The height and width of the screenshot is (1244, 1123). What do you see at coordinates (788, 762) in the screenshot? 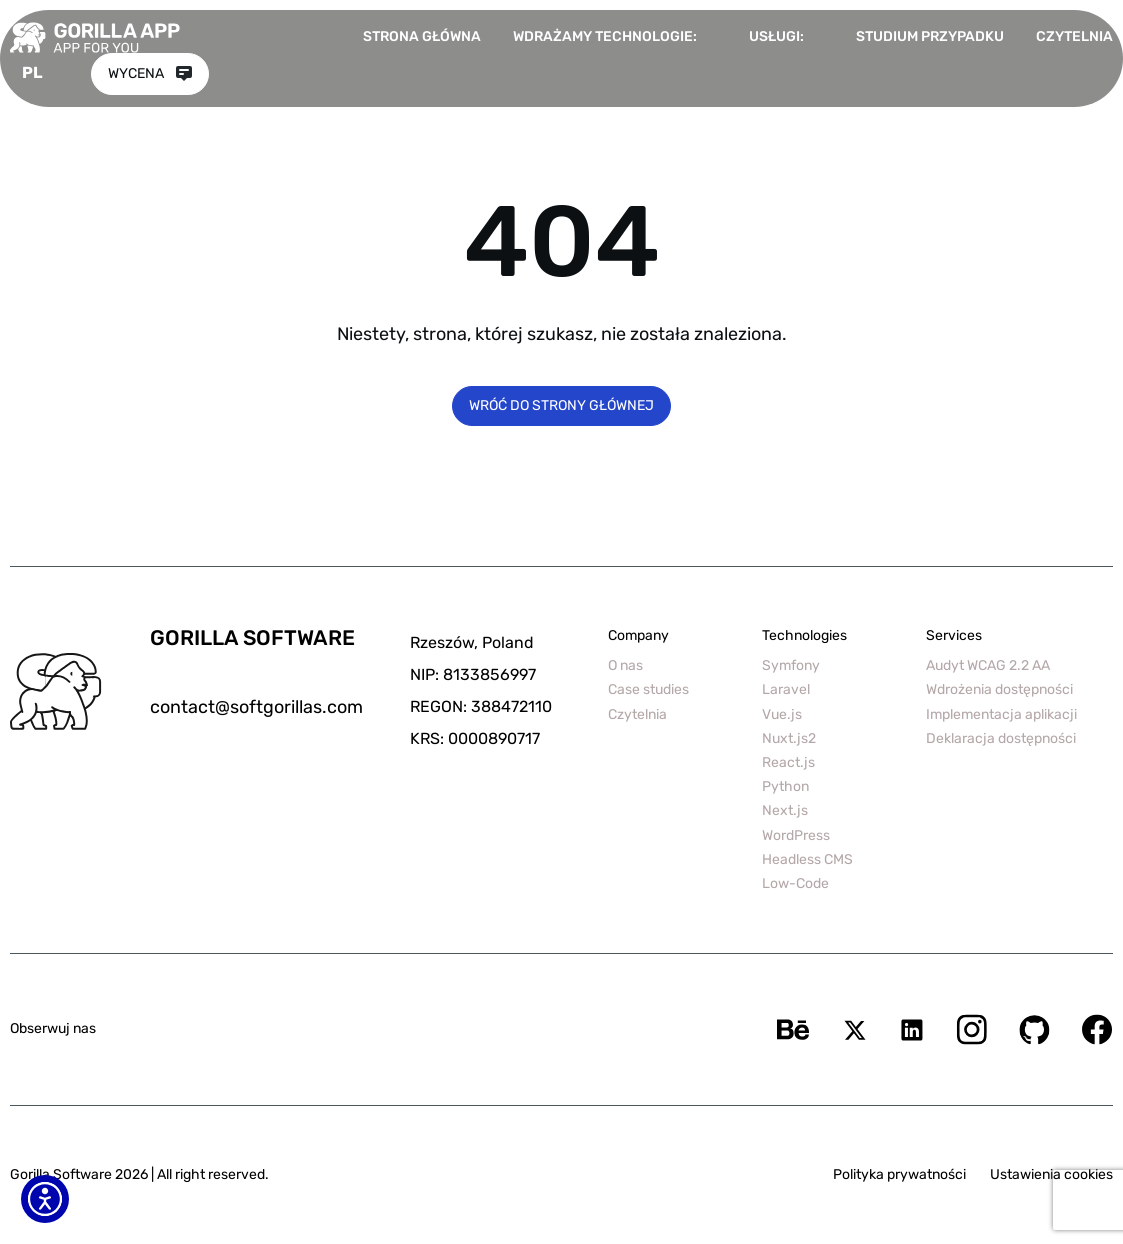
I see `React.js` at bounding box center [788, 762].